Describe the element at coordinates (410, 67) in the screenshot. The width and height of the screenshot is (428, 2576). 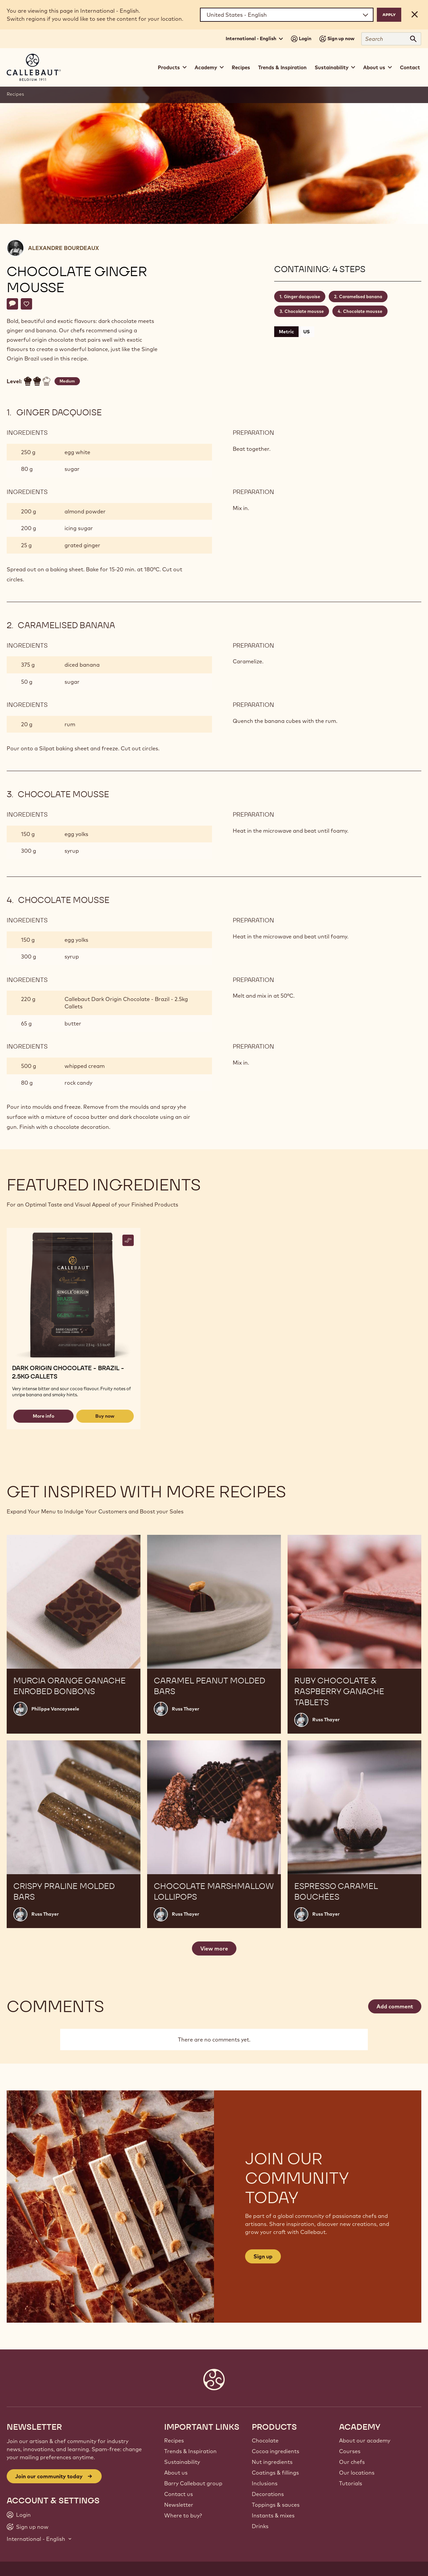
I see `Contact` at that location.